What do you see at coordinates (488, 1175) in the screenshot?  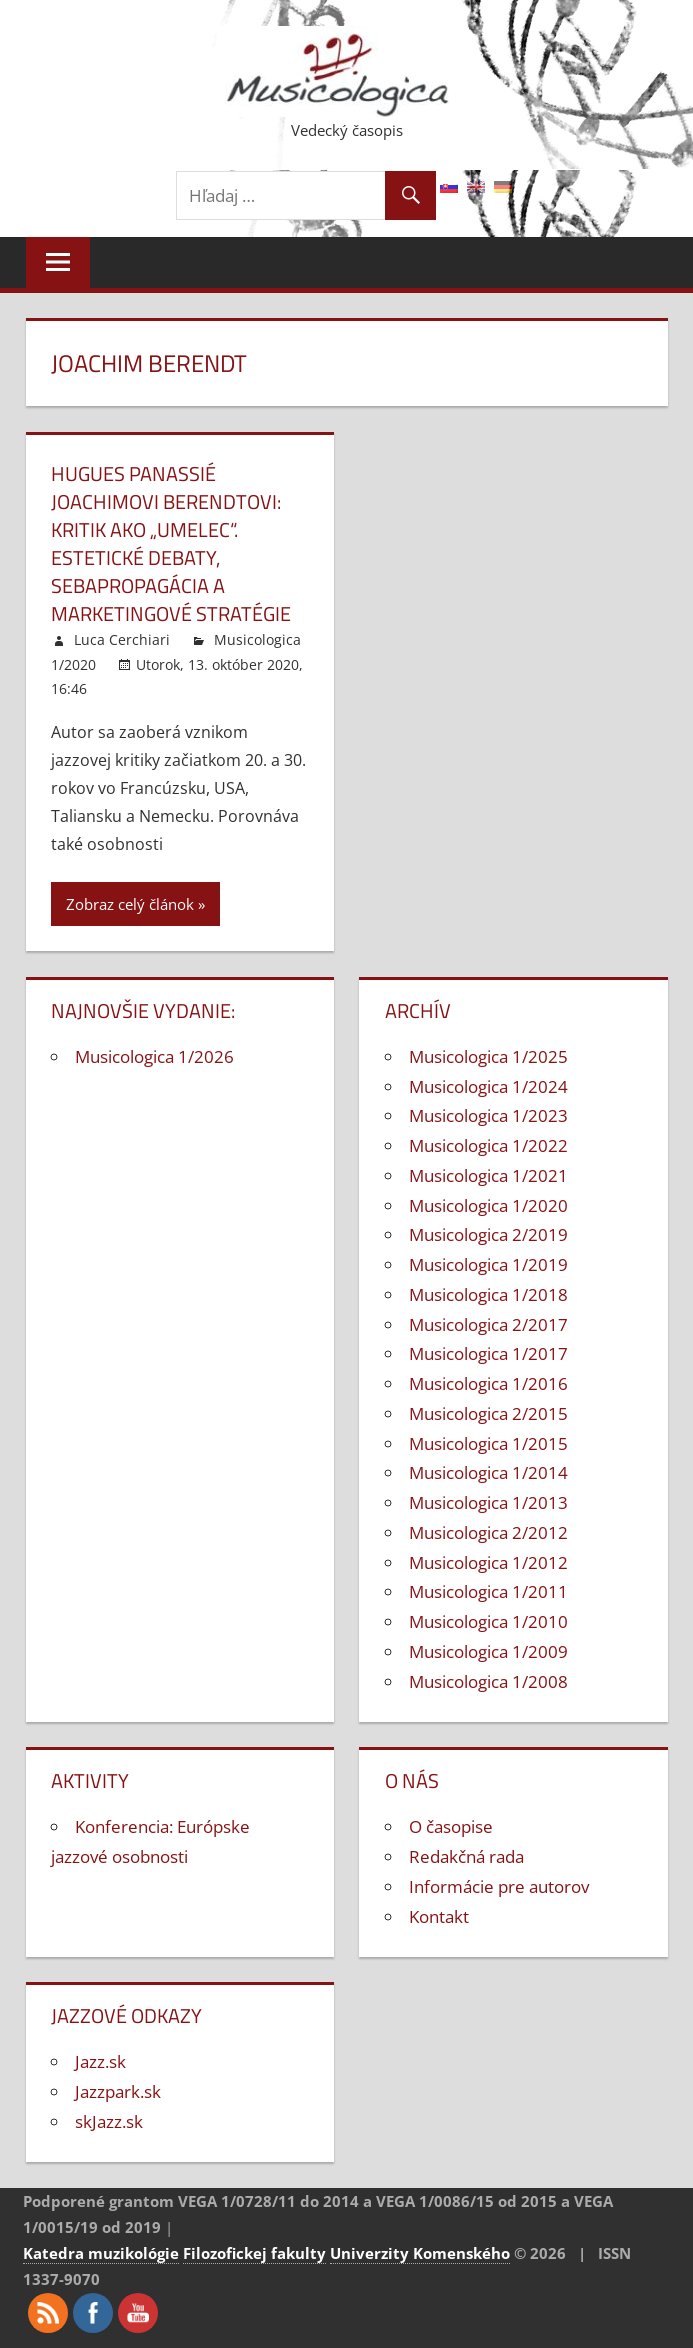 I see `Musicologica 1/2021` at bounding box center [488, 1175].